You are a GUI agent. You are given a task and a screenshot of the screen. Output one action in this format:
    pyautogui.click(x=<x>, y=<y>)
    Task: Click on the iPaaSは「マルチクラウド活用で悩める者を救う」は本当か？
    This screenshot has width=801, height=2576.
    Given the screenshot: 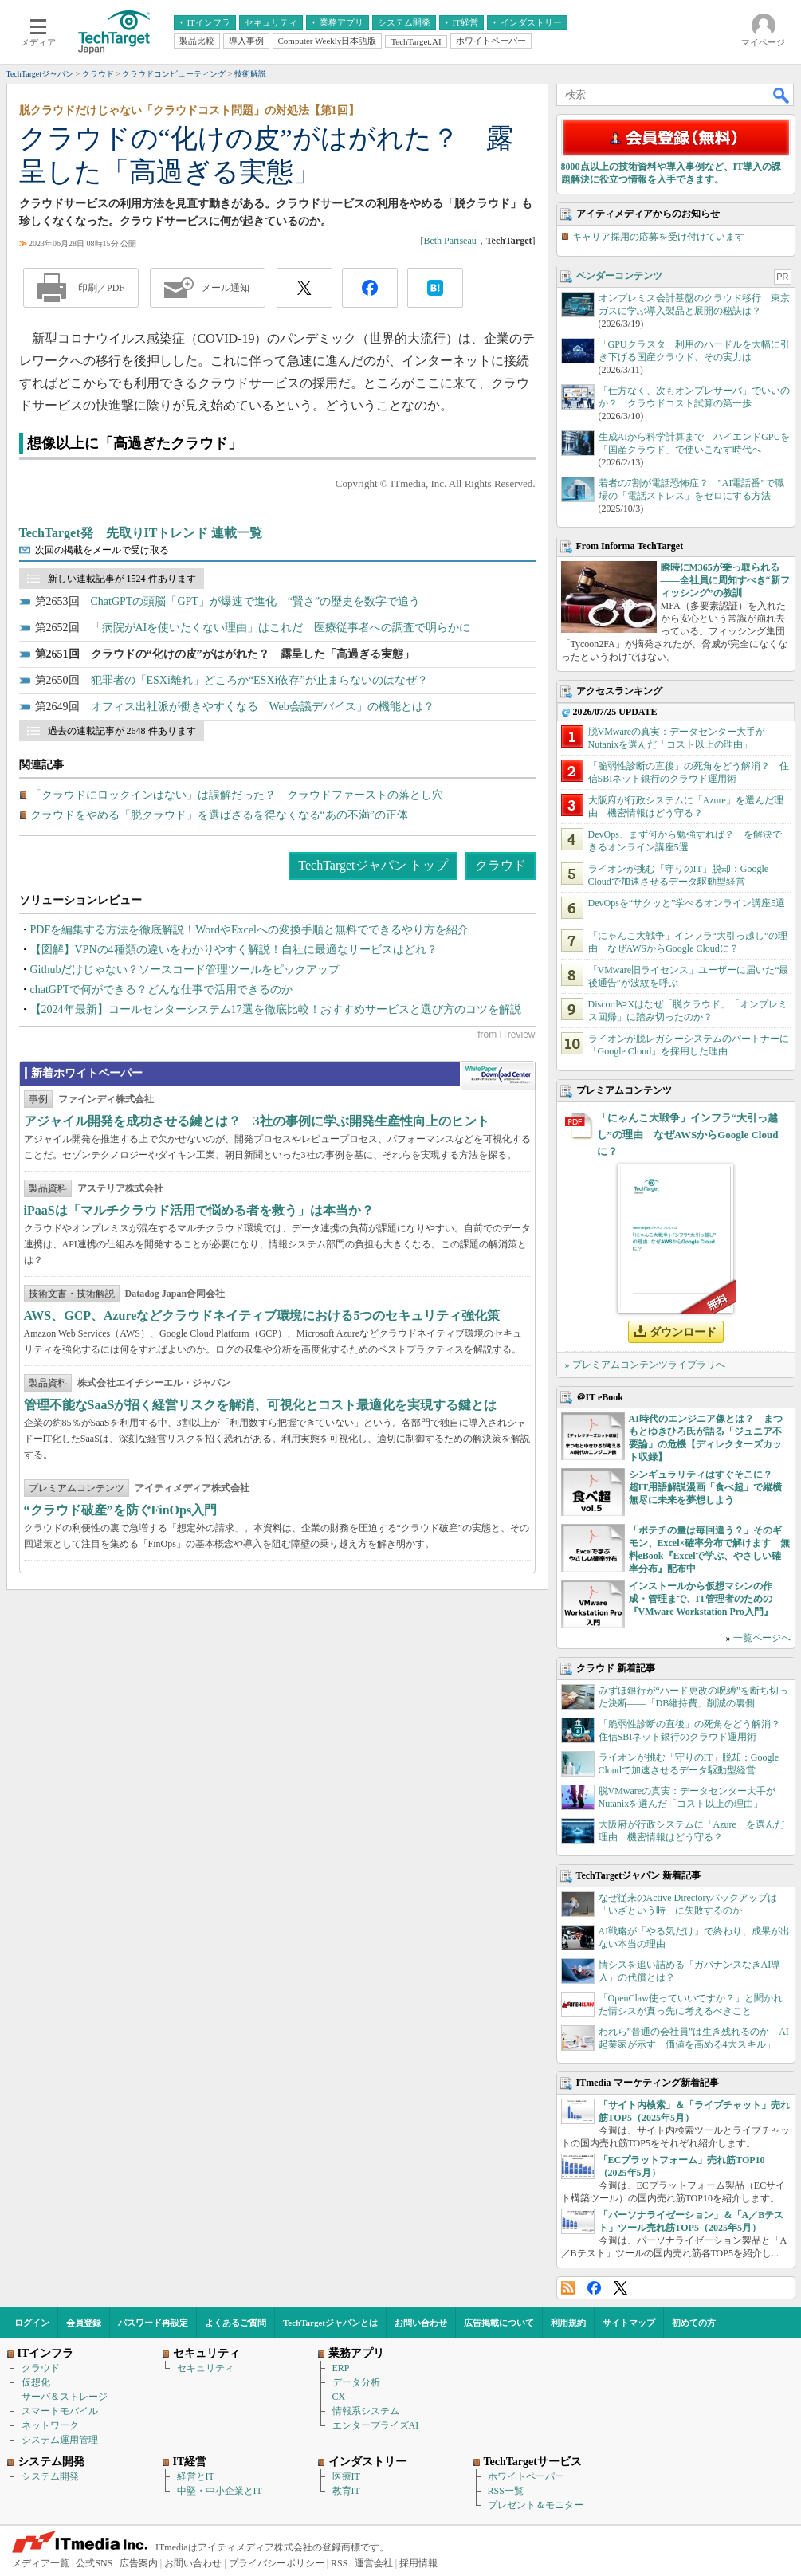 What is the action you would take?
    pyautogui.click(x=199, y=1210)
    